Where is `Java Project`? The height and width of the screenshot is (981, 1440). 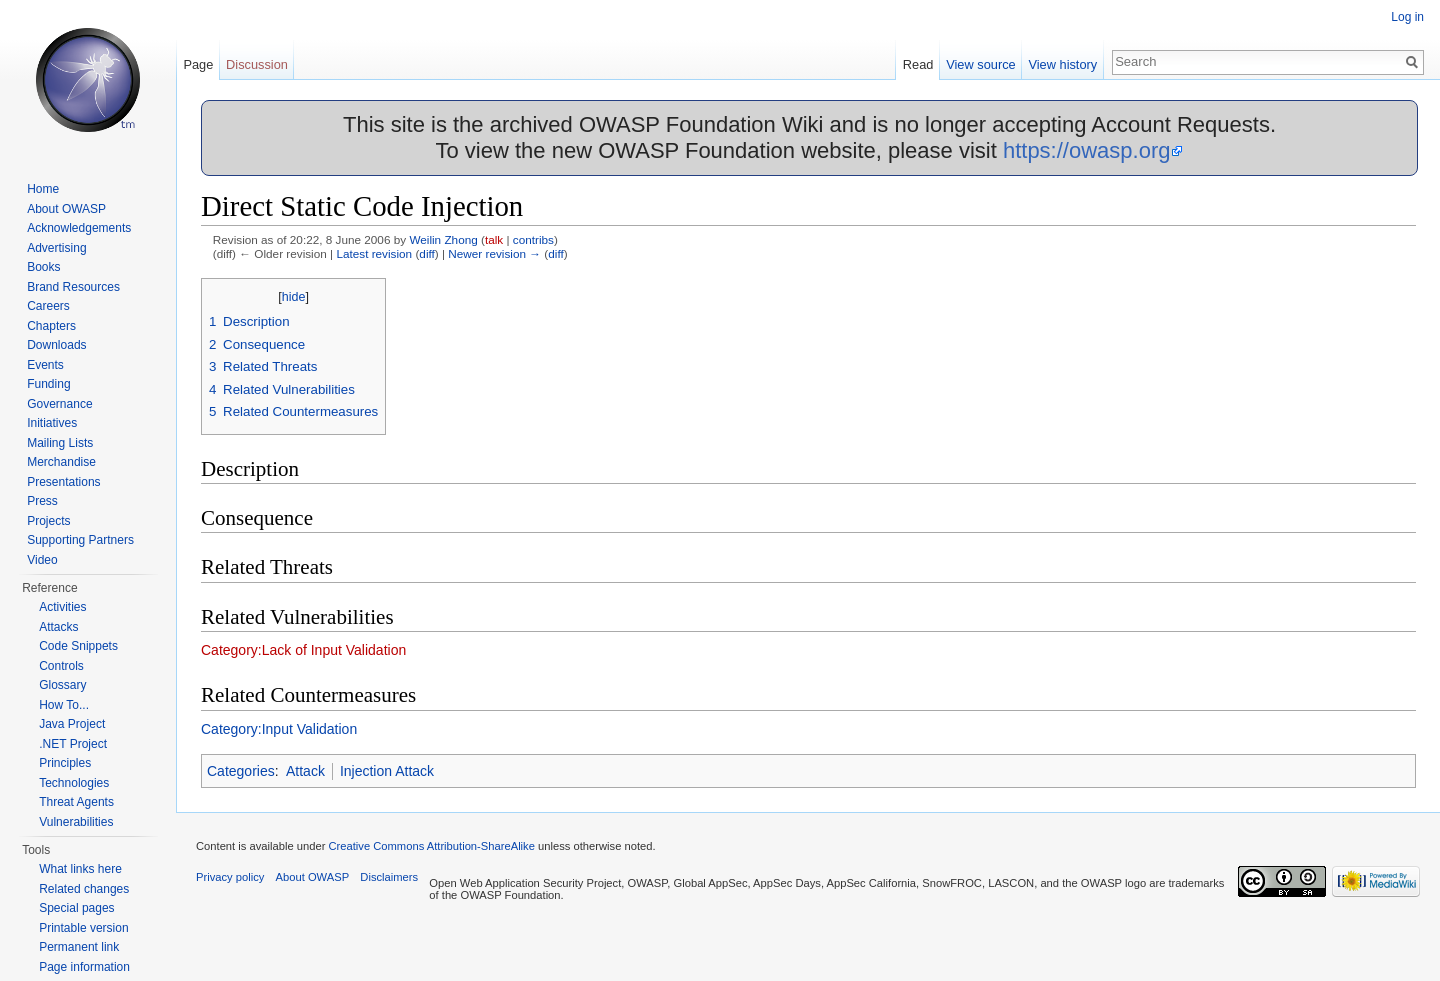
Java Project is located at coordinates (72, 724).